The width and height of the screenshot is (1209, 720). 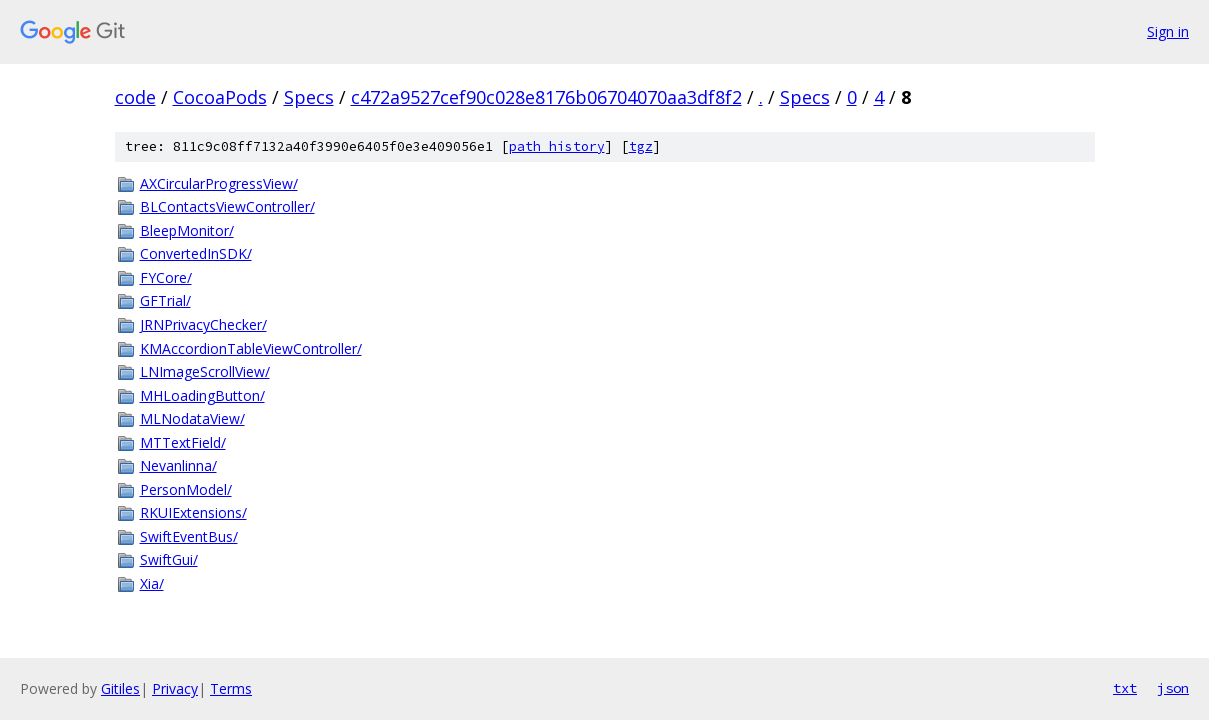 I want to click on json, so click(x=1173, y=688).